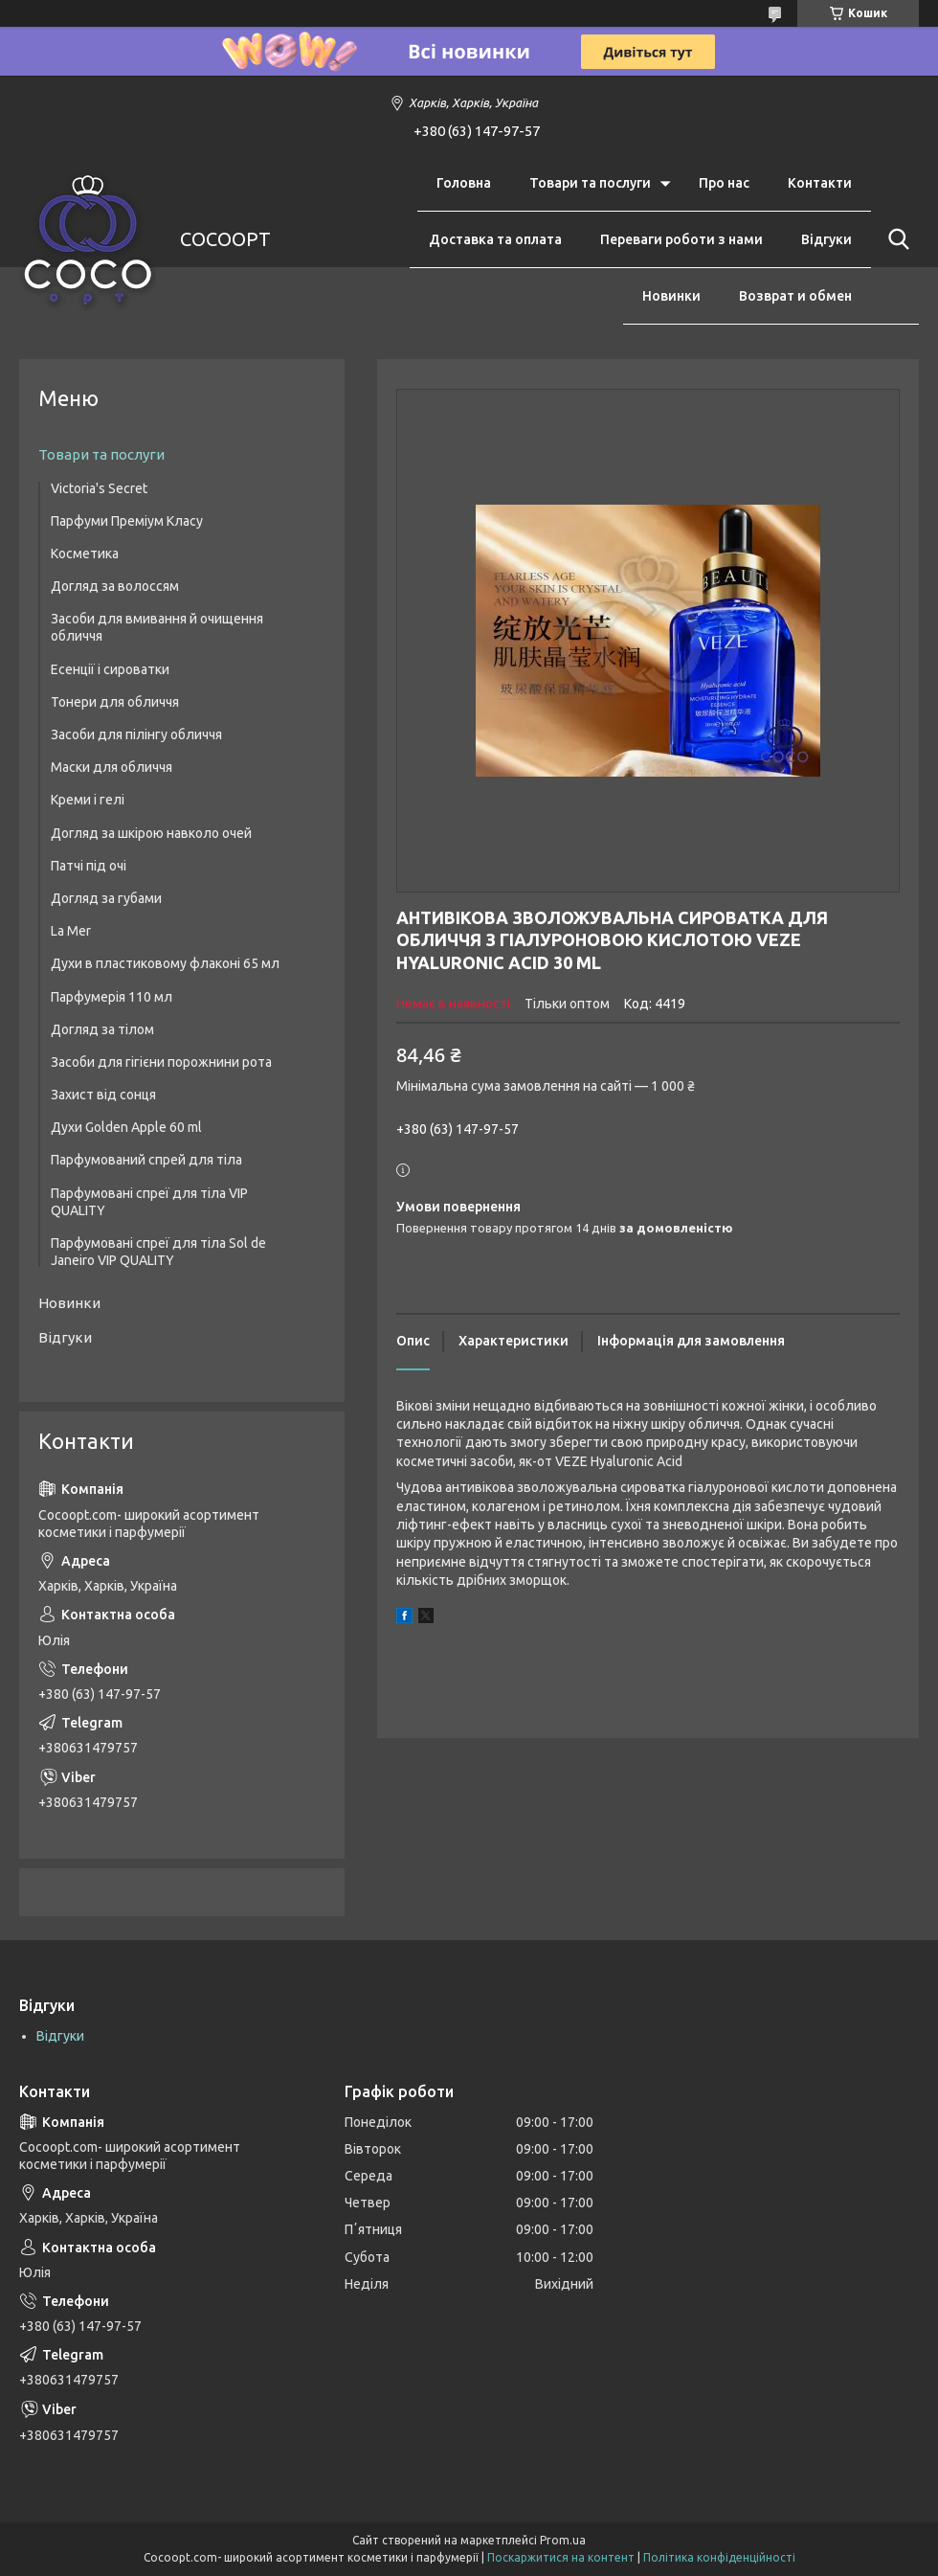 The image size is (938, 2576). I want to click on Есенції і сироватки, so click(110, 669).